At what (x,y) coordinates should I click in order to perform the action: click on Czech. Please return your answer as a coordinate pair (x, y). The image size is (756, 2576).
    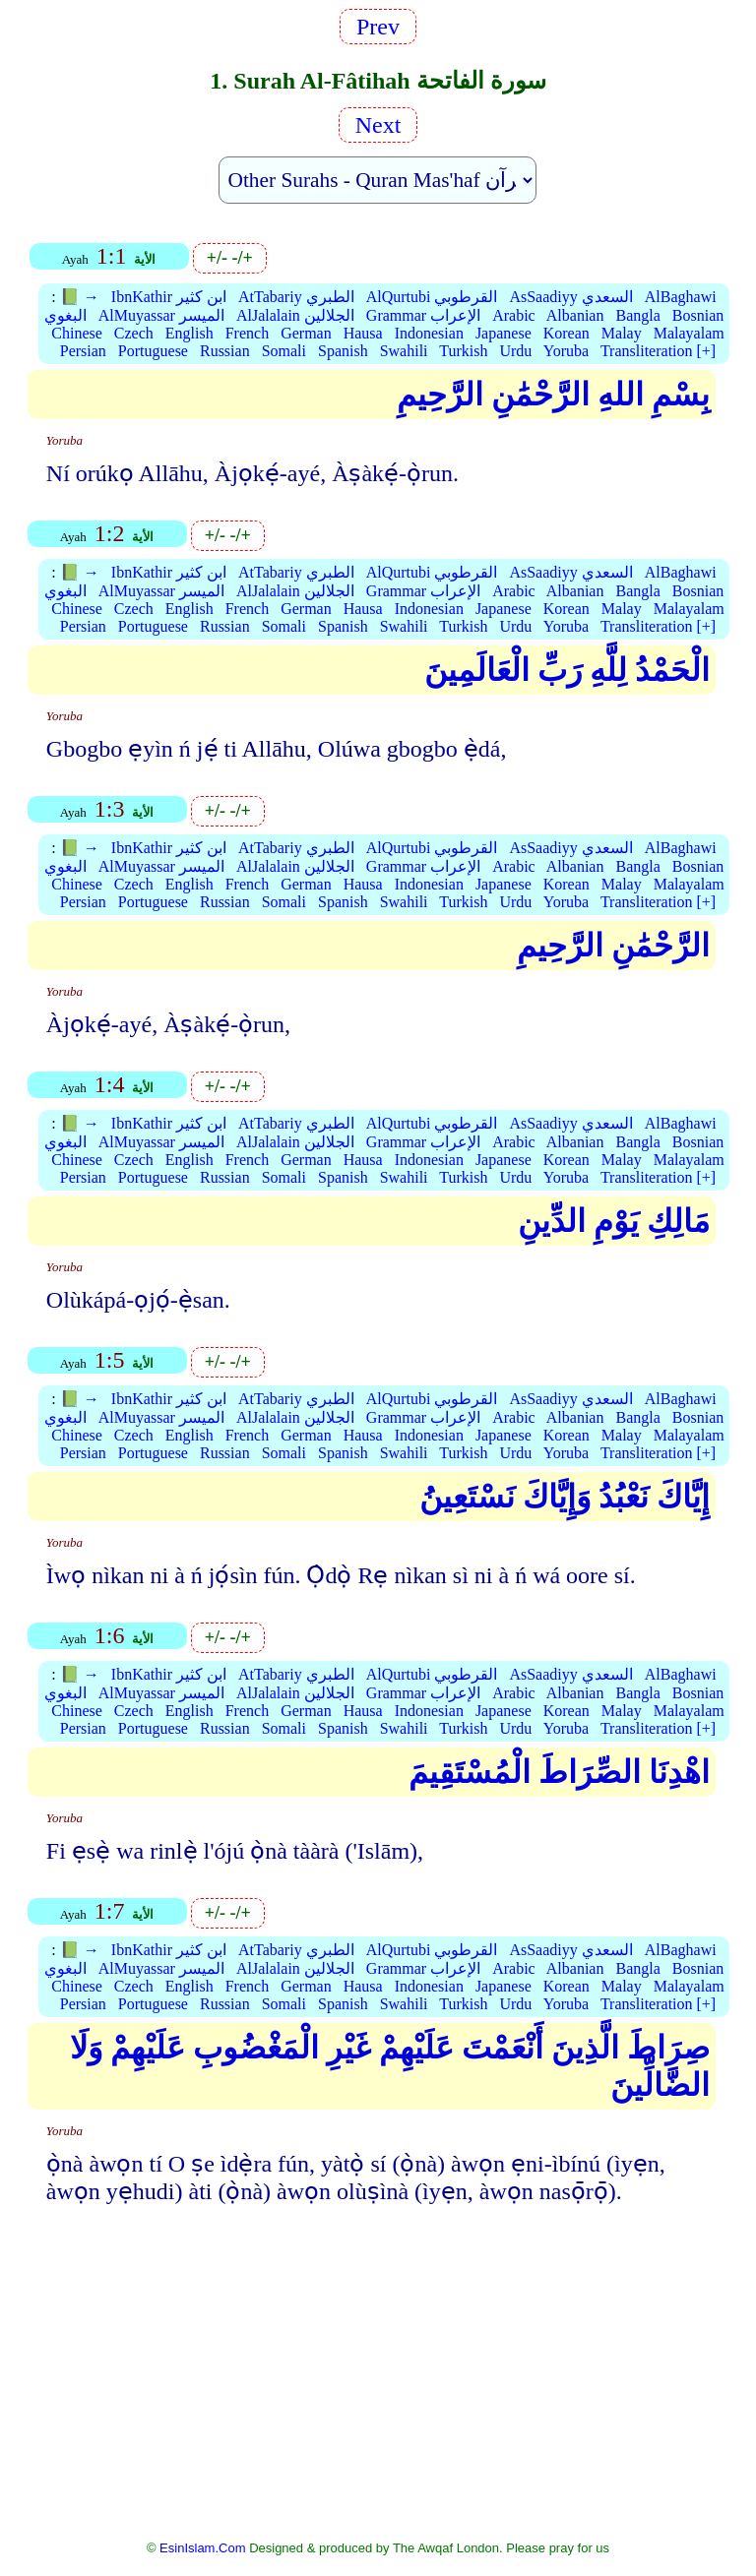
    Looking at the image, I should click on (134, 333).